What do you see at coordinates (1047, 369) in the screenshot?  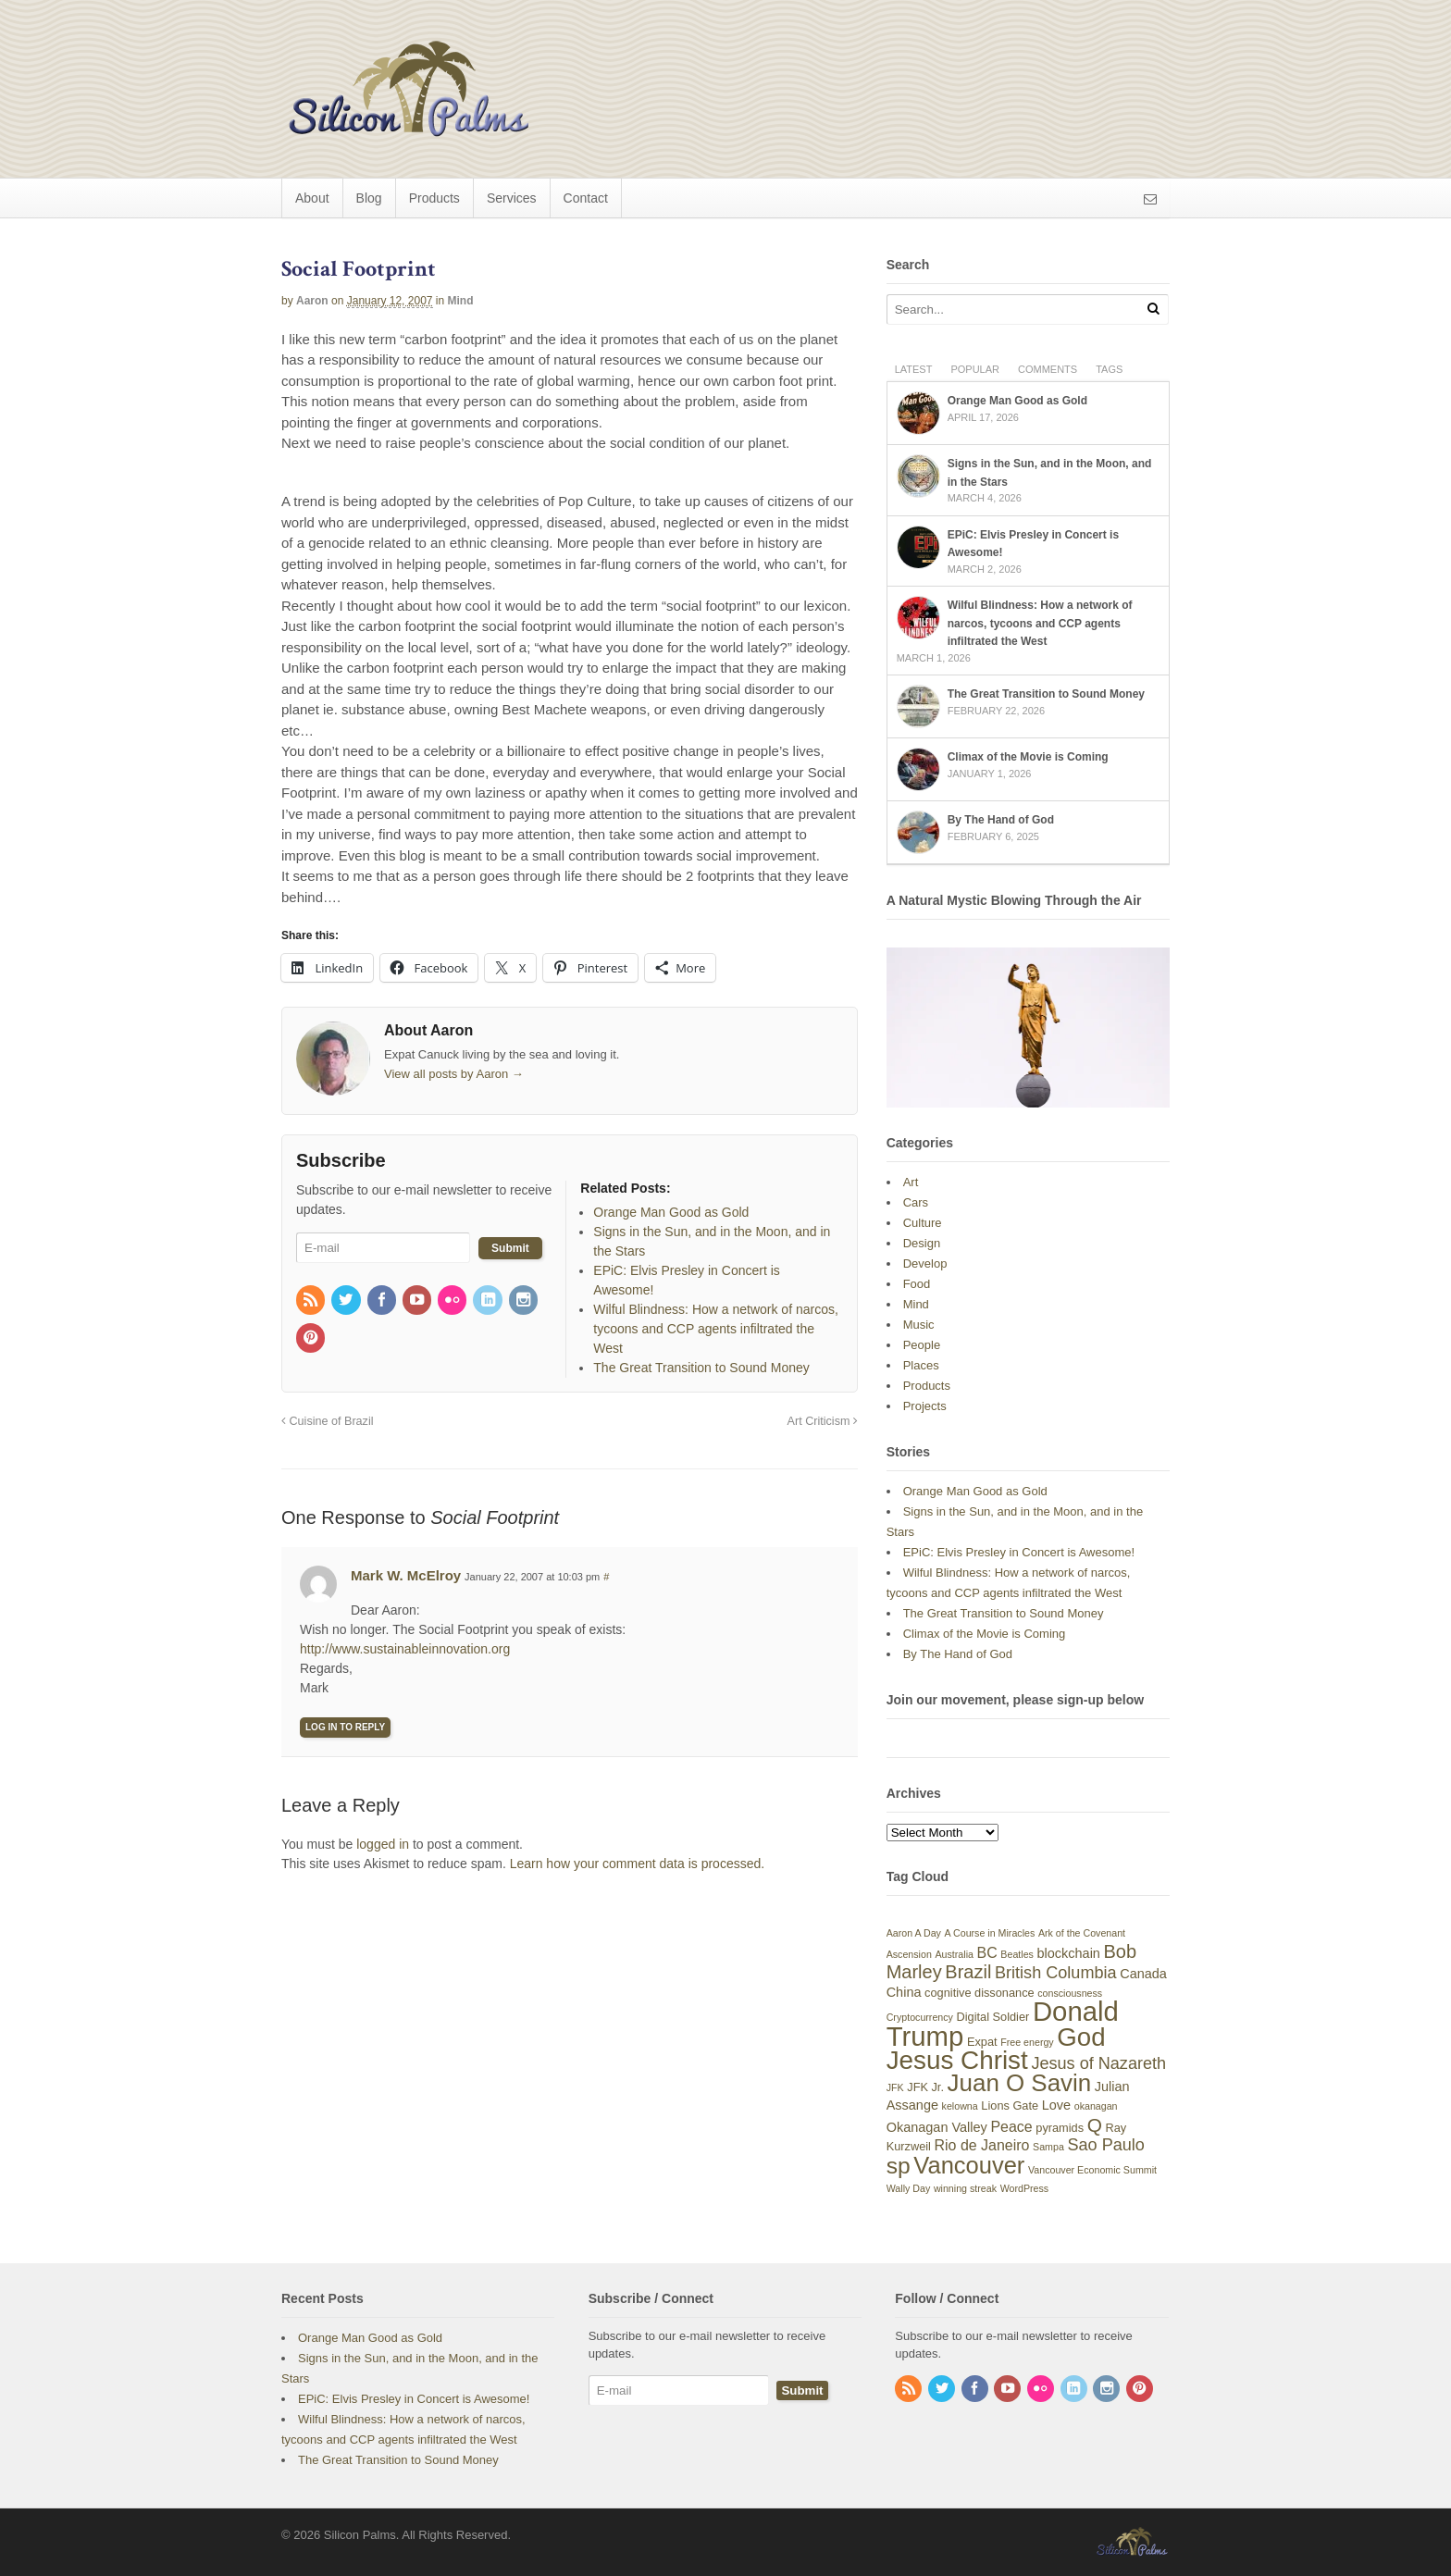 I see `Comments` at bounding box center [1047, 369].